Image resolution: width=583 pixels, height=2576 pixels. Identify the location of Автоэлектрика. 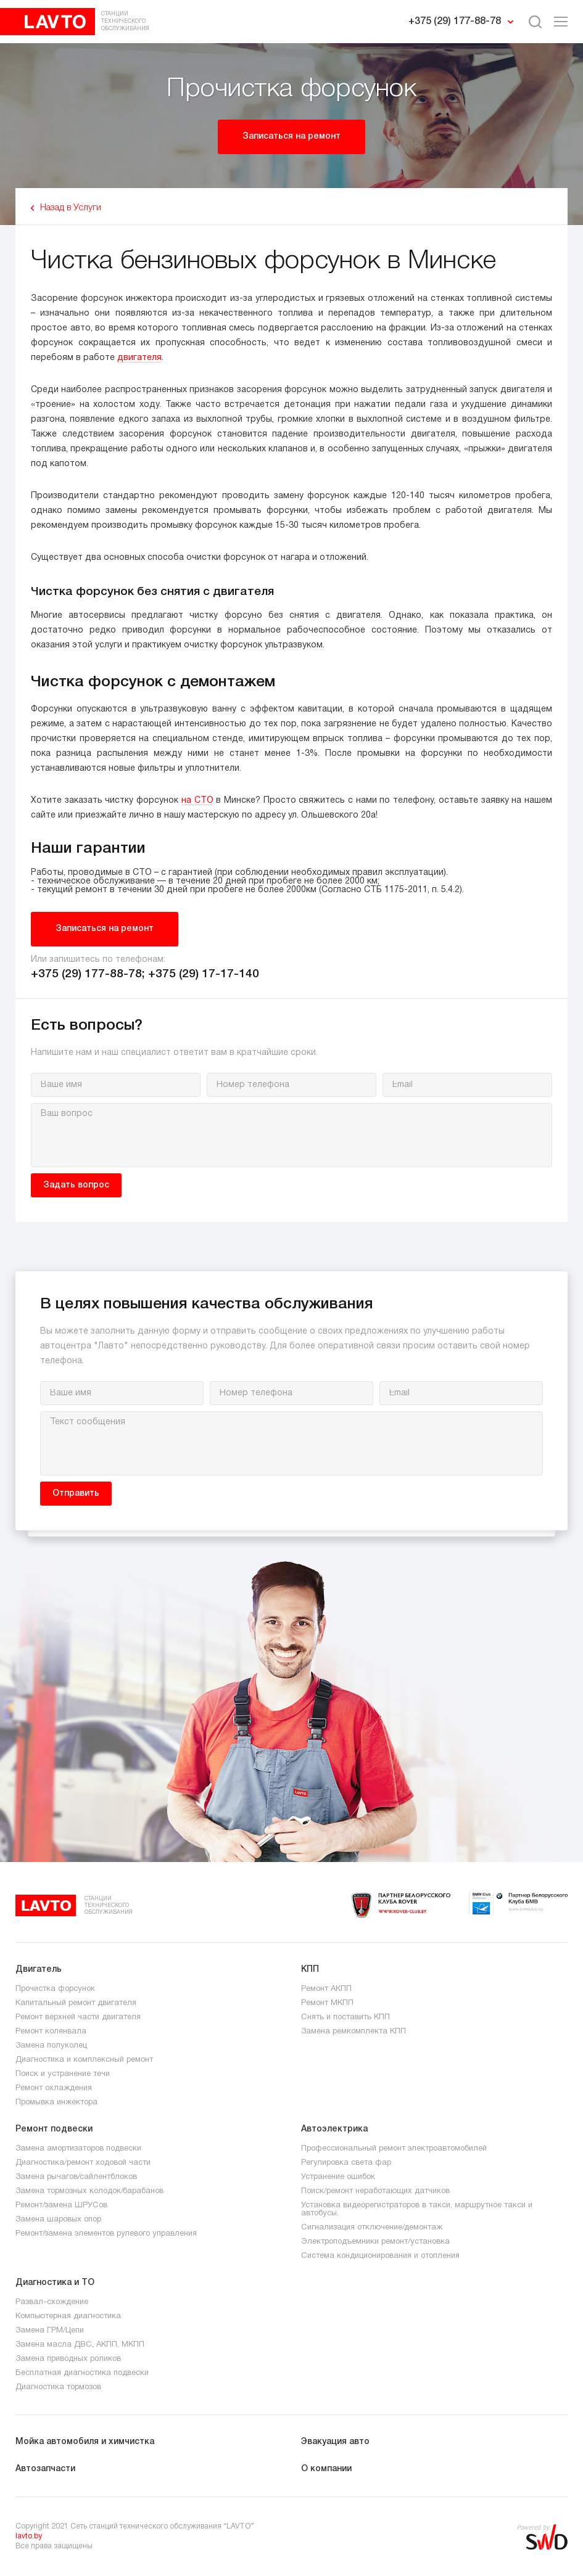
(334, 2129).